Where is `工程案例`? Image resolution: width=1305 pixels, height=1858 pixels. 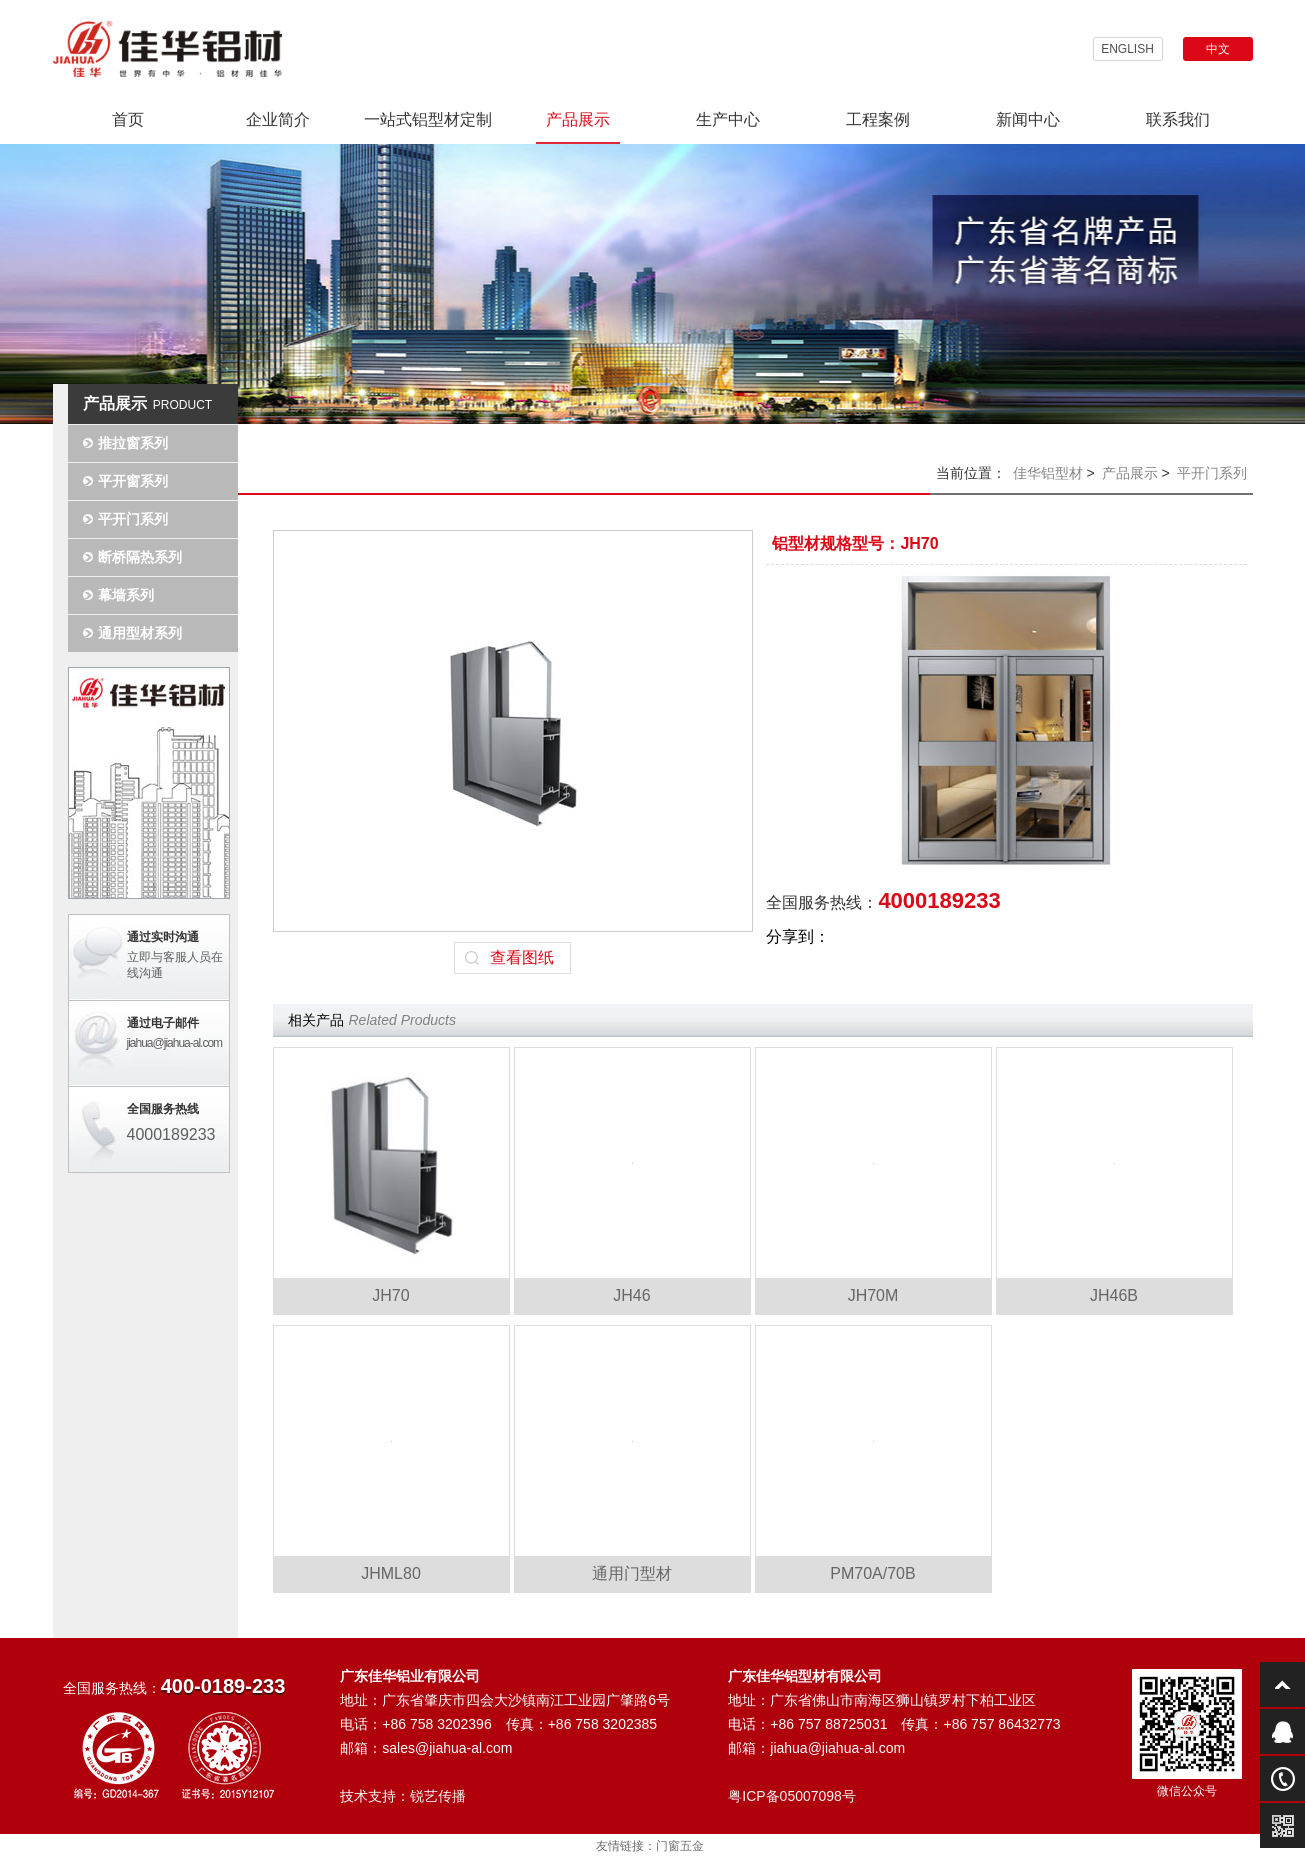
工程案例 is located at coordinates (878, 119).